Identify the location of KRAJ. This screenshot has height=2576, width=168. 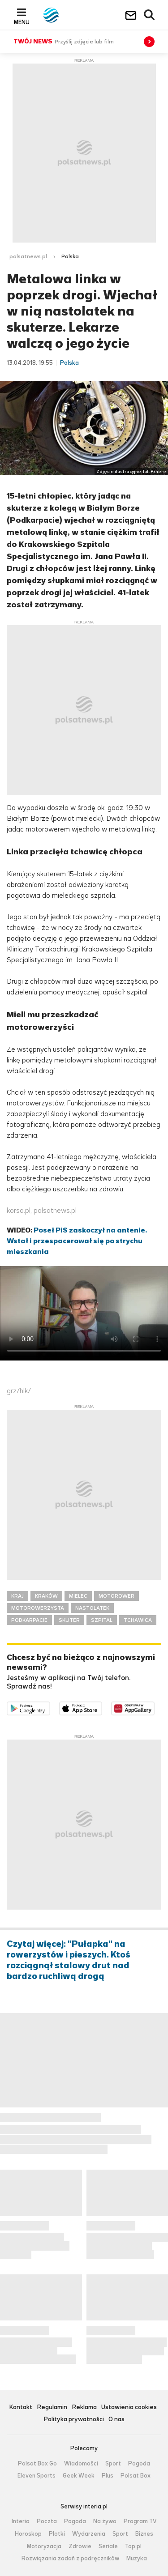
(17, 1595).